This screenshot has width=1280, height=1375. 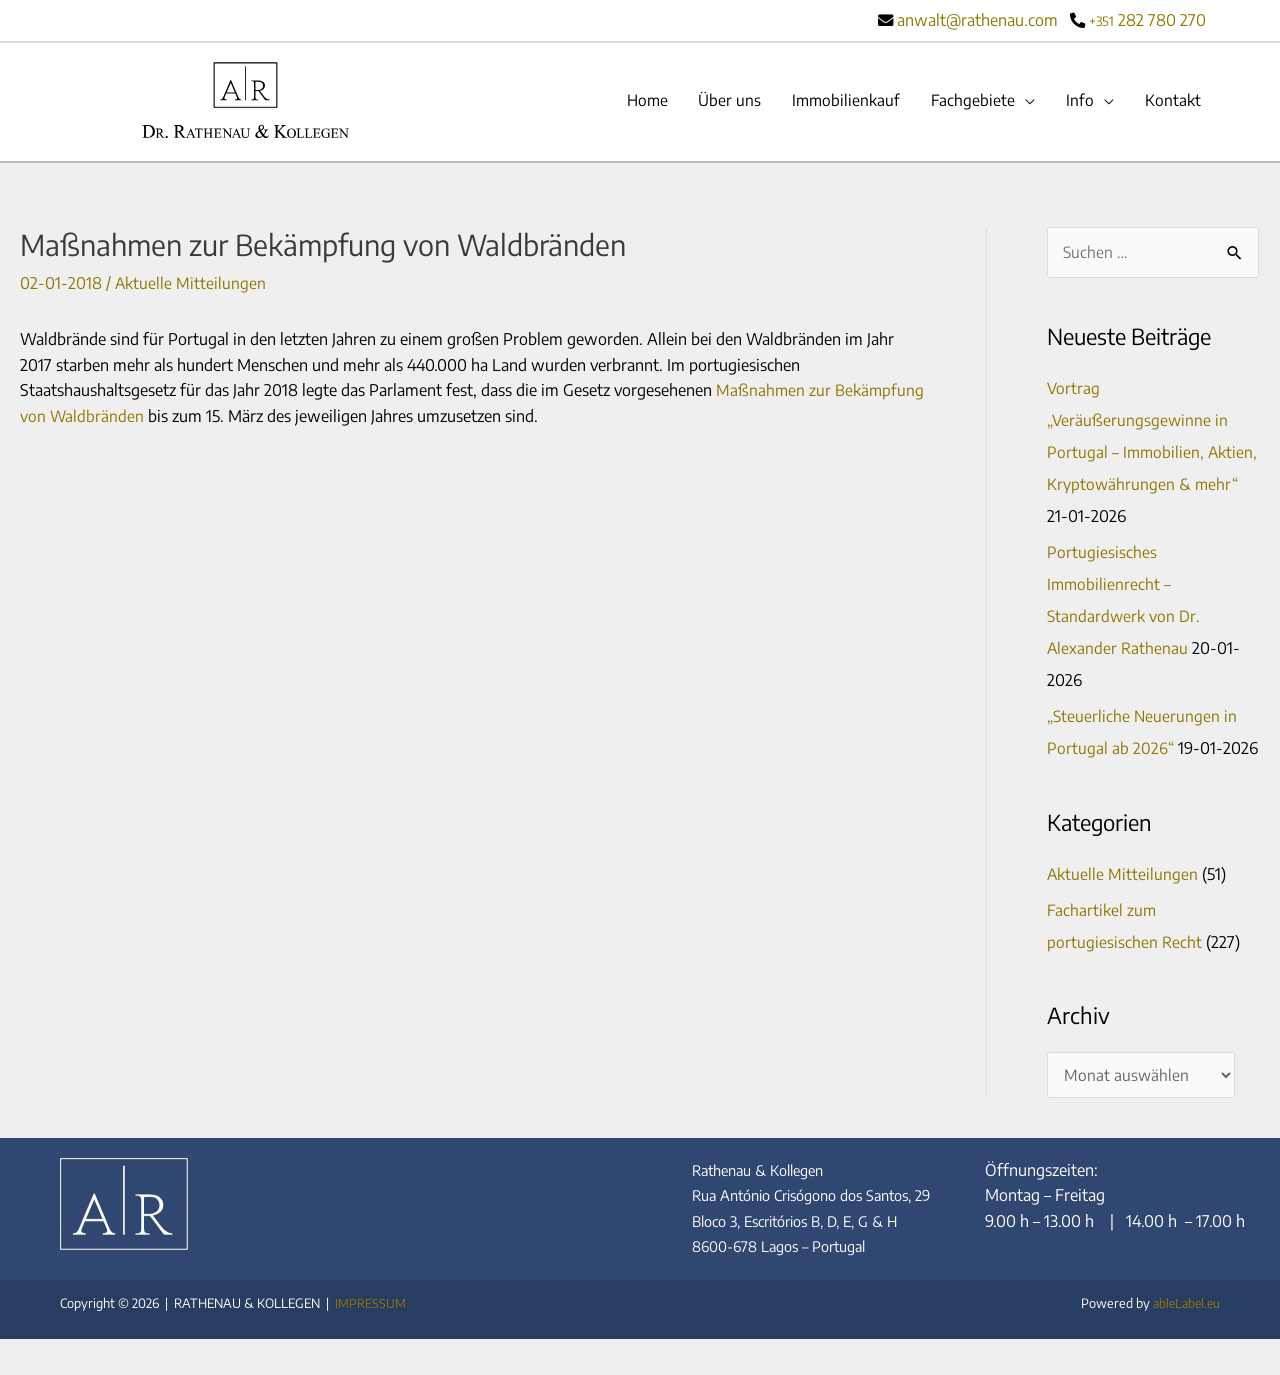 What do you see at coordinates (637, 101) in the screenshot?
I see `Home` at bounding box center [637, 101].